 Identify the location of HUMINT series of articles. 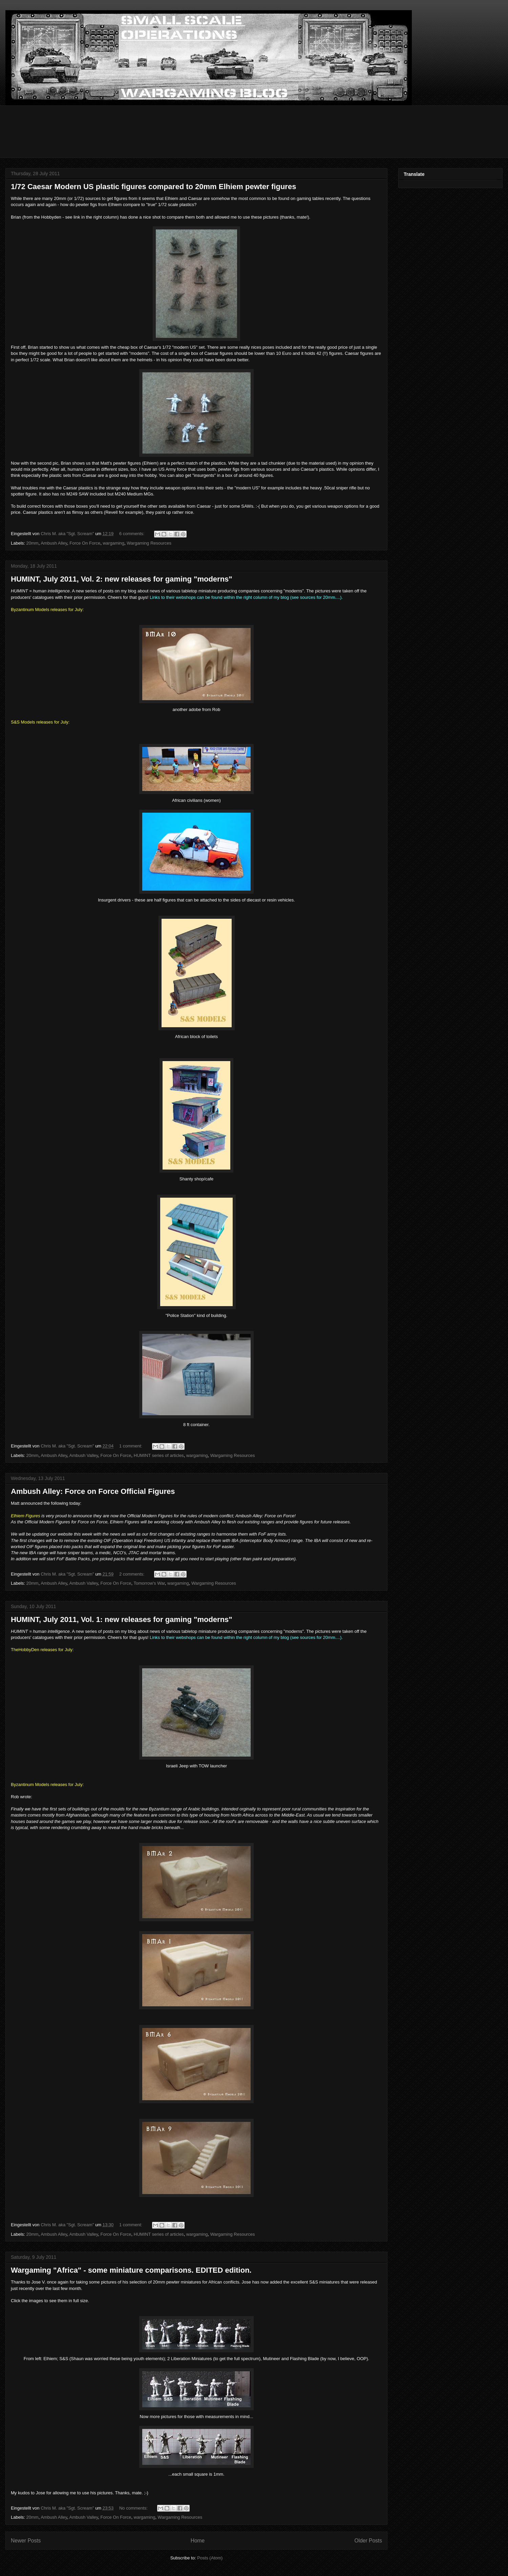
(159, 1455).